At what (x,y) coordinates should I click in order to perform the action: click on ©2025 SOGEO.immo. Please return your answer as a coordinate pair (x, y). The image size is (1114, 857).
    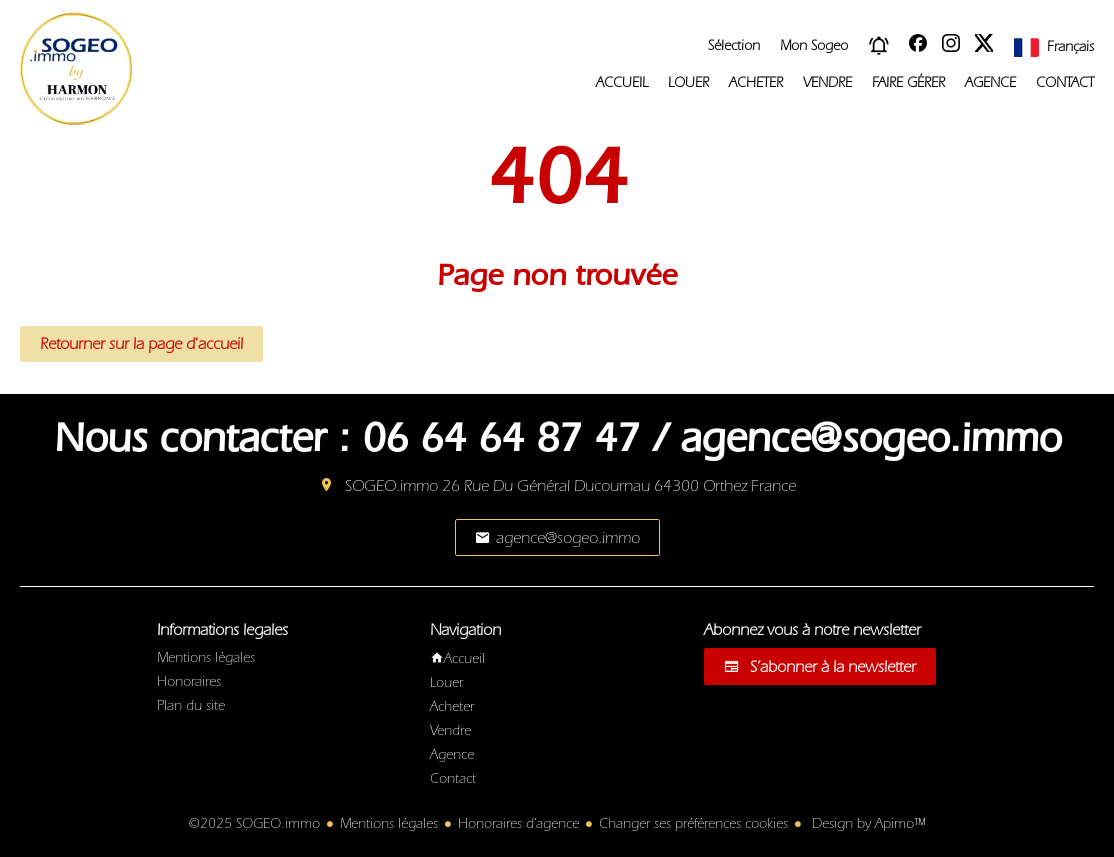
    Looking at the image, I should click on (254, 824).